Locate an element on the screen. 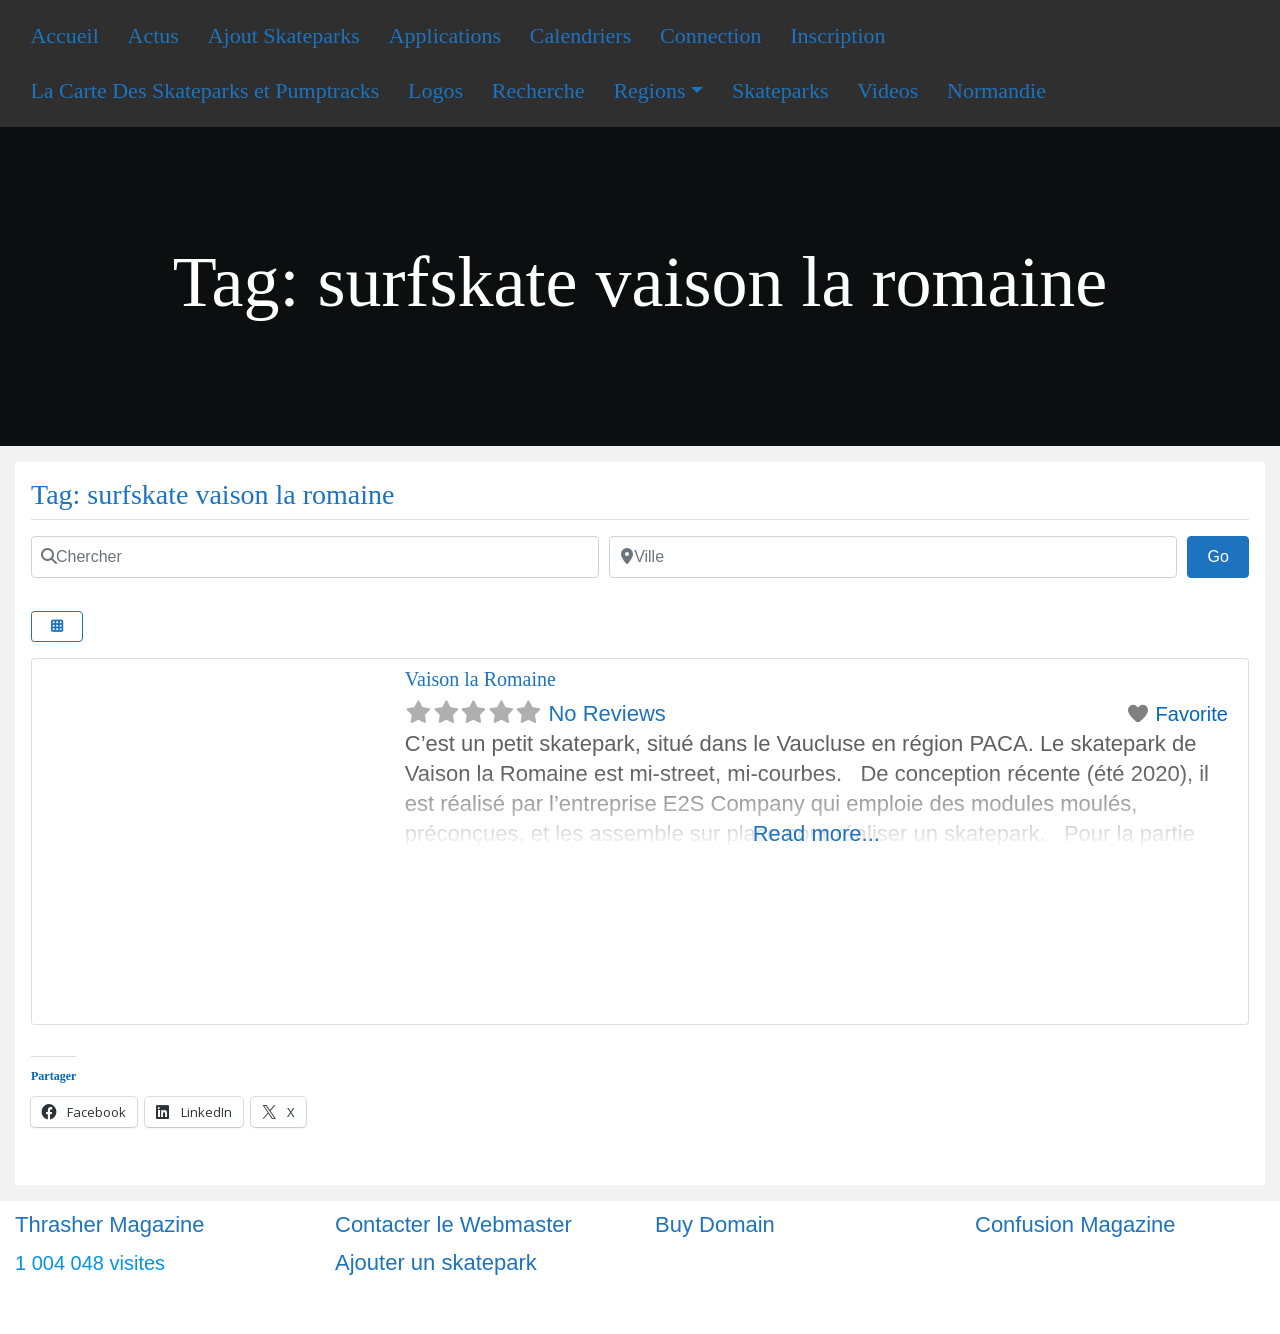  [Ville] is located at coordinates (893, 557).